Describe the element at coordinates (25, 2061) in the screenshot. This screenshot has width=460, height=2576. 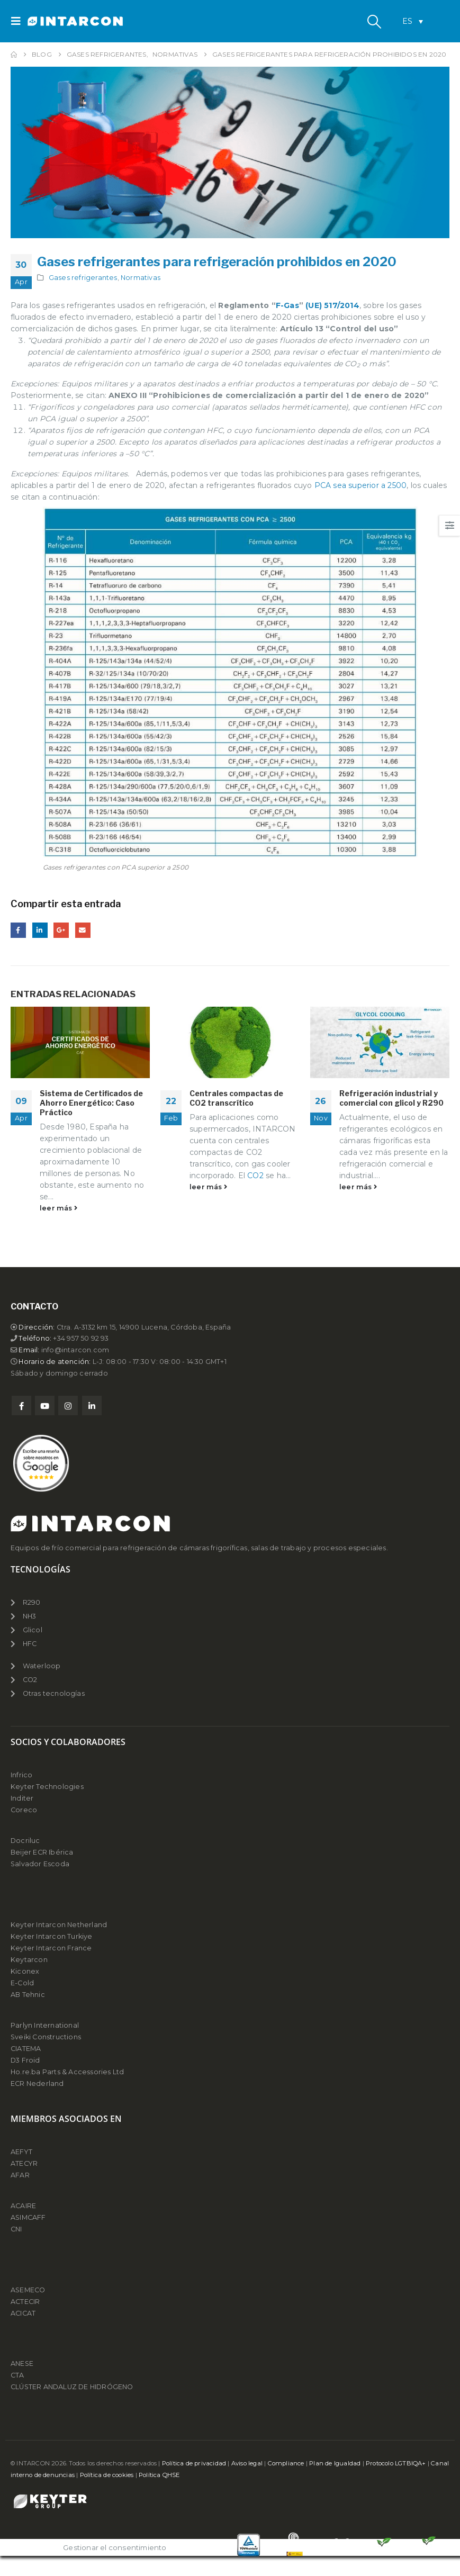
I see `D3 Froid` at that location.